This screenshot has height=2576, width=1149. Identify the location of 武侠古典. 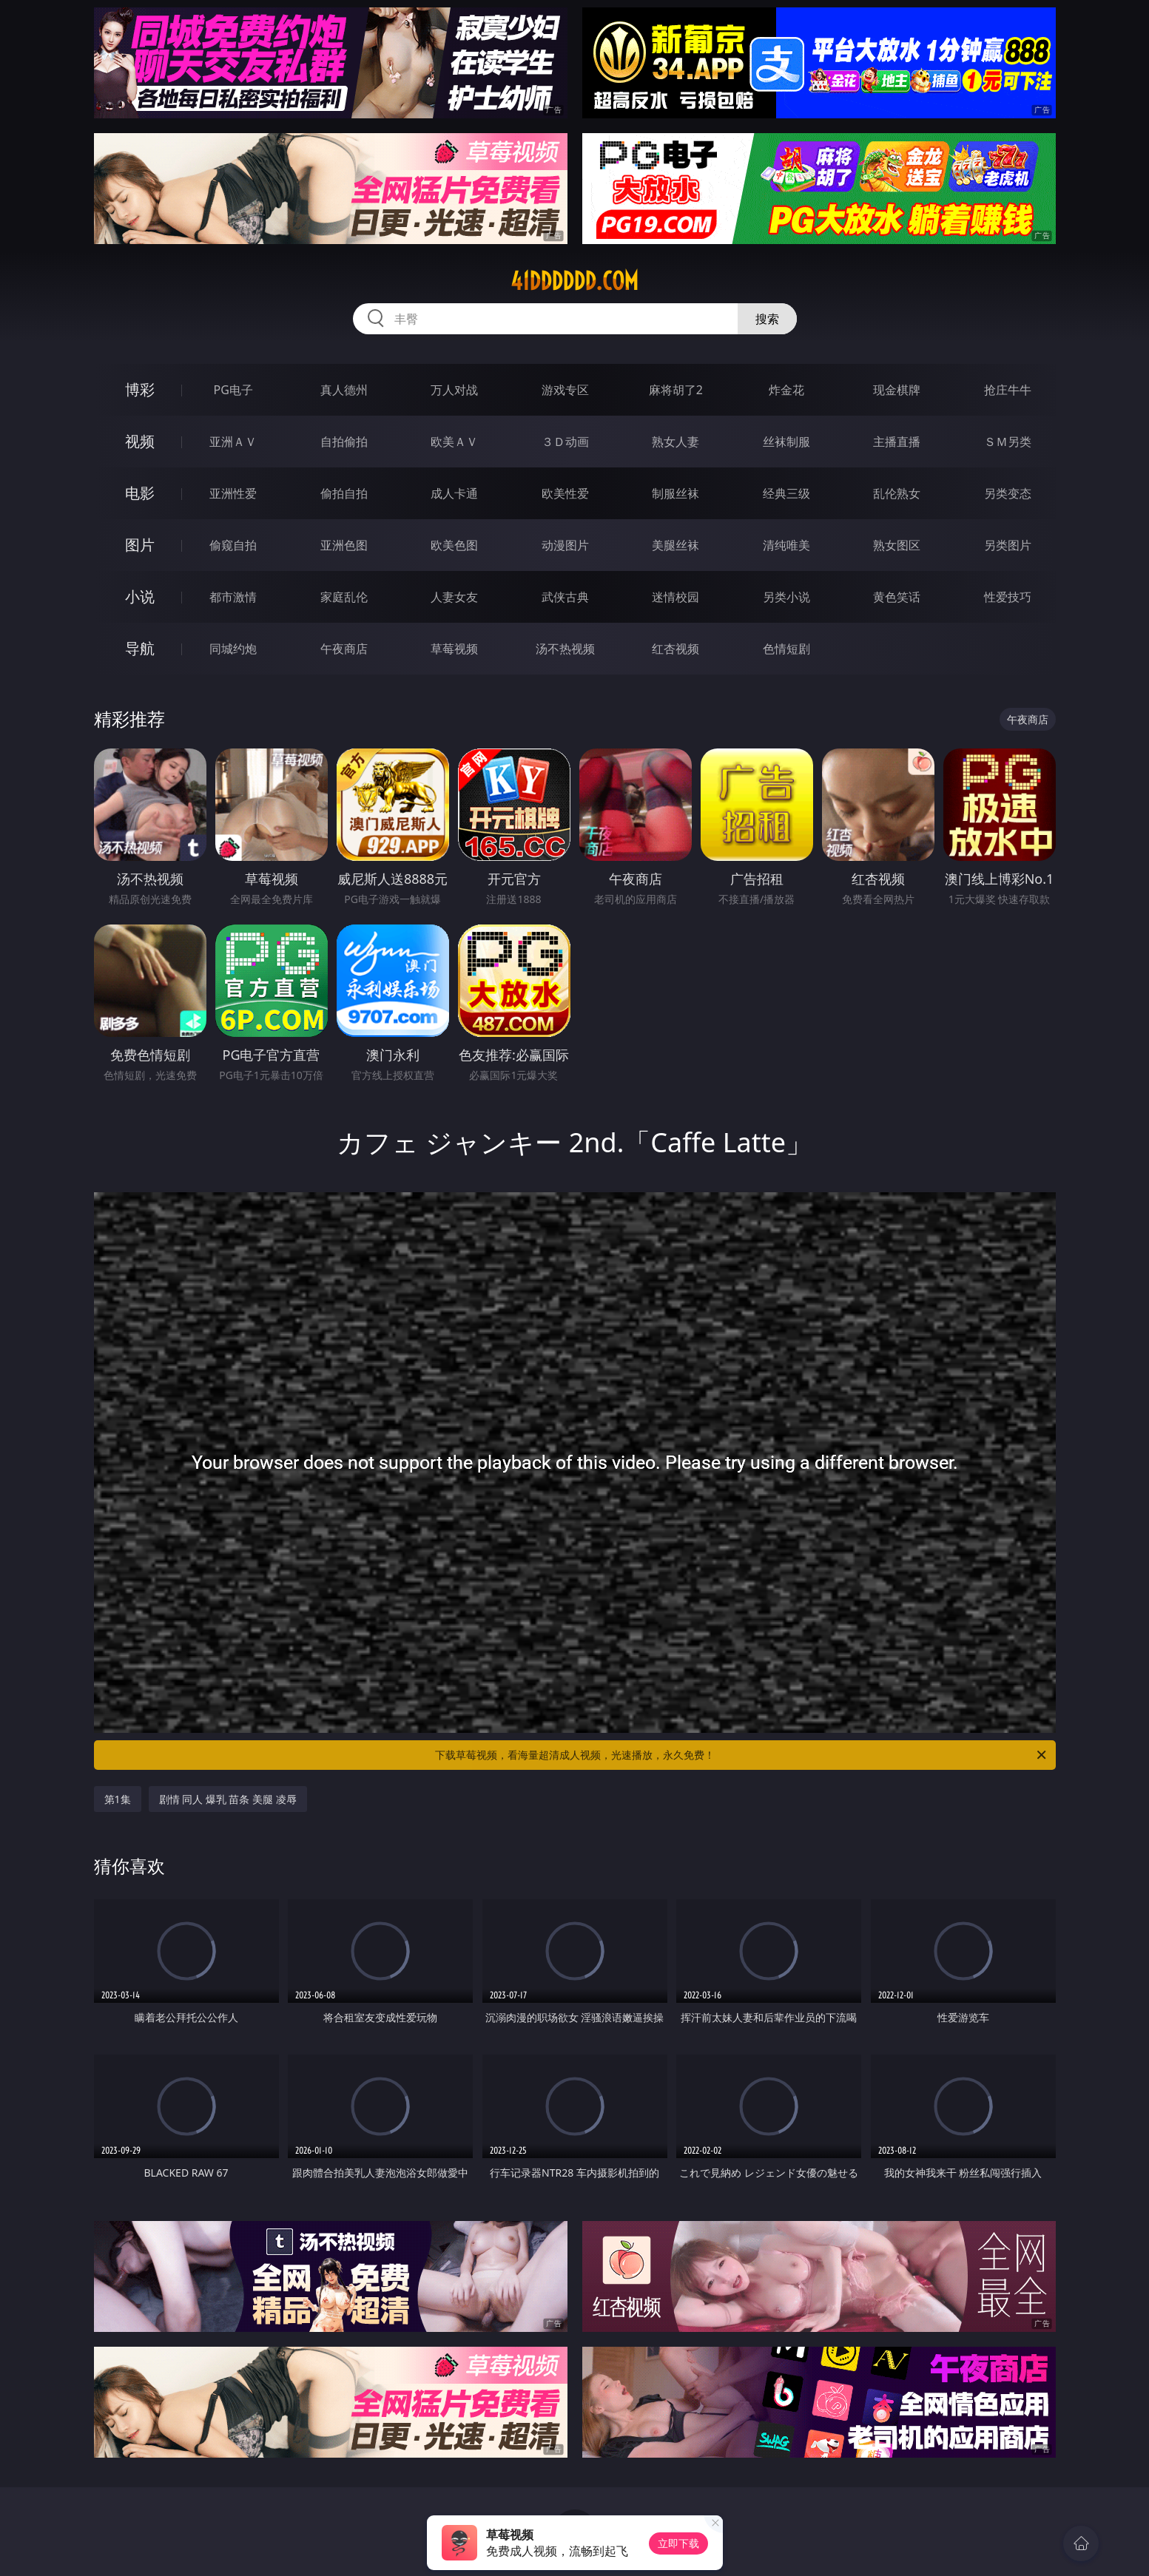
(565, 597).